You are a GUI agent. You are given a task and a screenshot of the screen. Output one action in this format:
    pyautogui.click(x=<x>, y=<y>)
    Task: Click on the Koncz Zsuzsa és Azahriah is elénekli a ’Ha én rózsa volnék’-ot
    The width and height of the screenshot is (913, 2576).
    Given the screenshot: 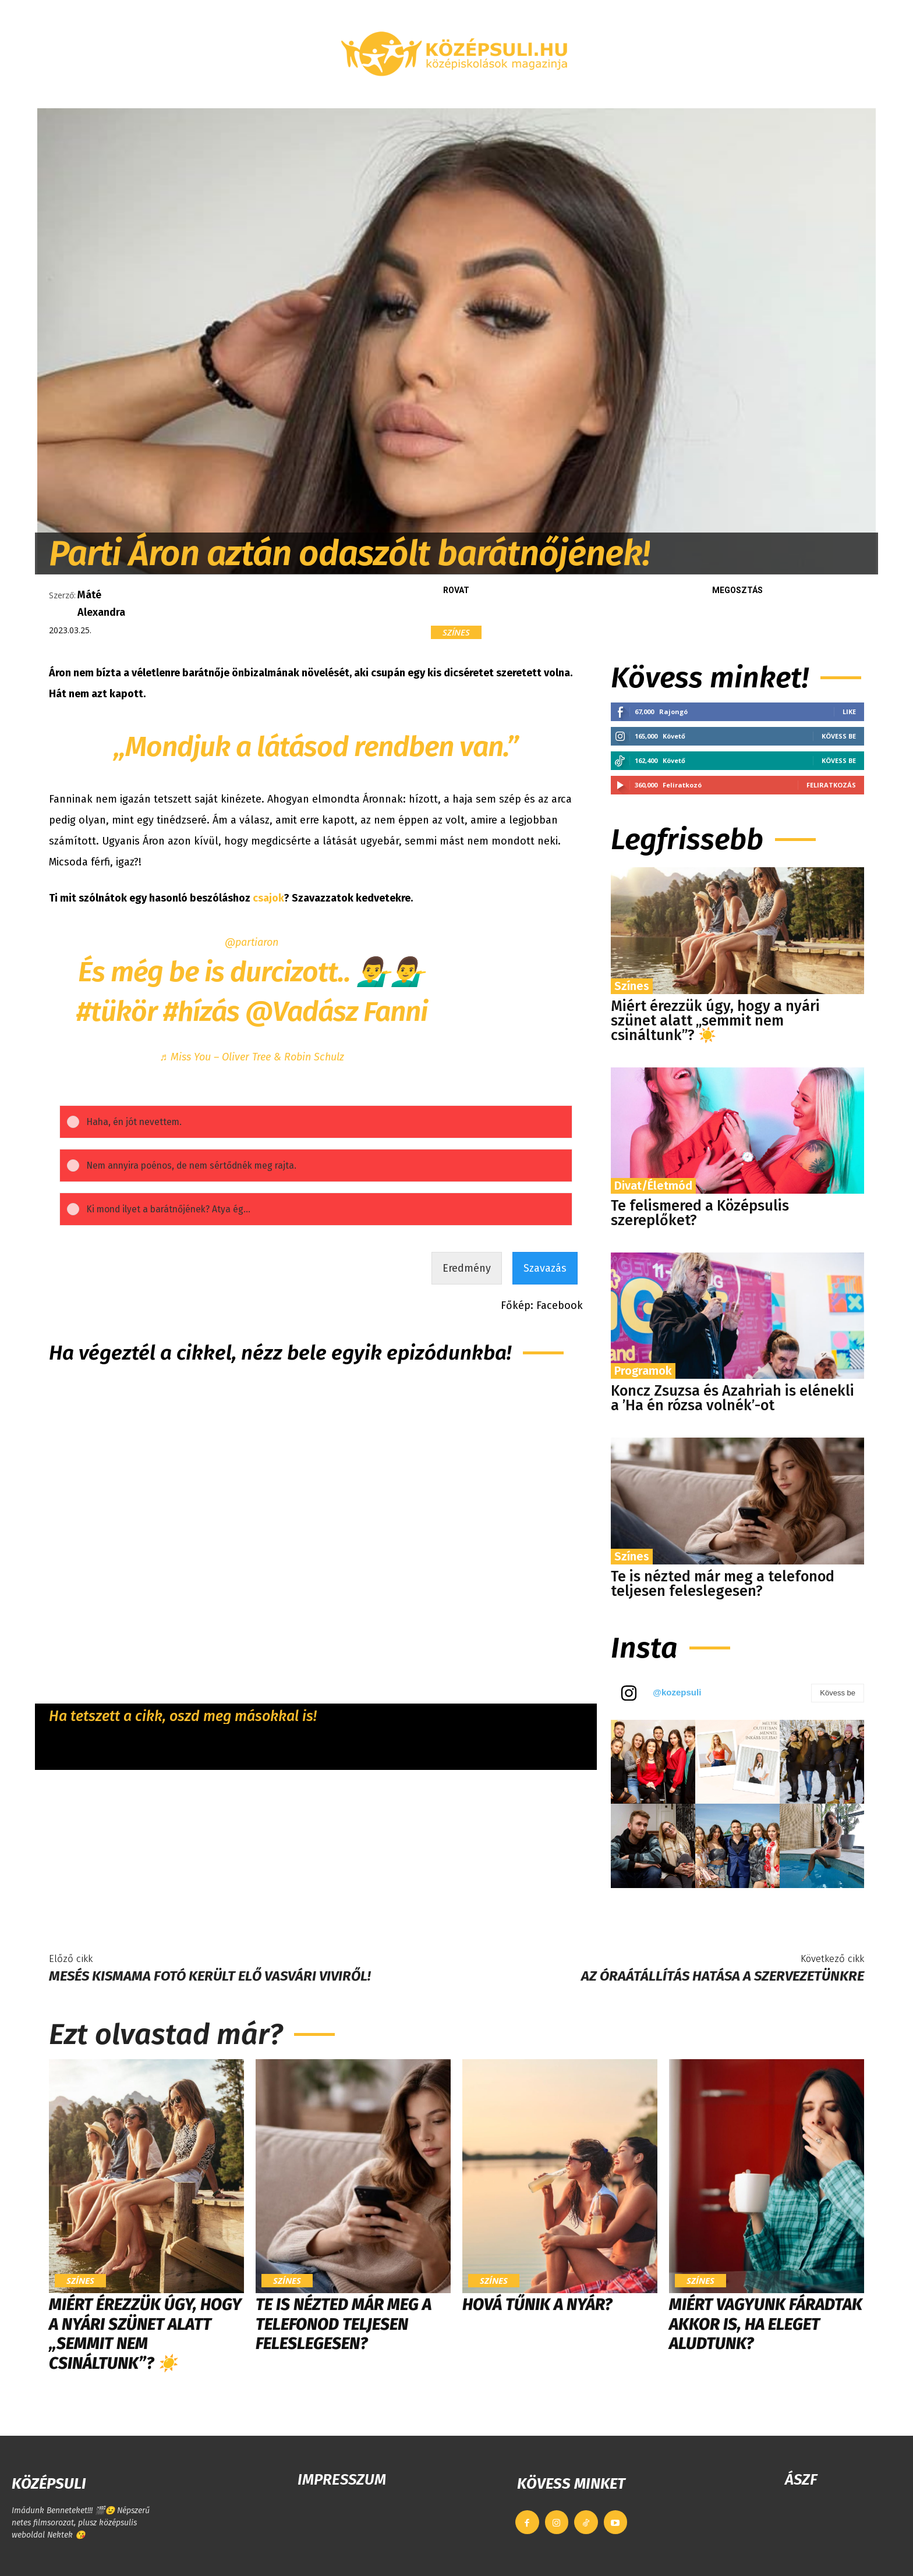 What is the action you would take?
    pyautogui.click(x=732, y=1398)
    